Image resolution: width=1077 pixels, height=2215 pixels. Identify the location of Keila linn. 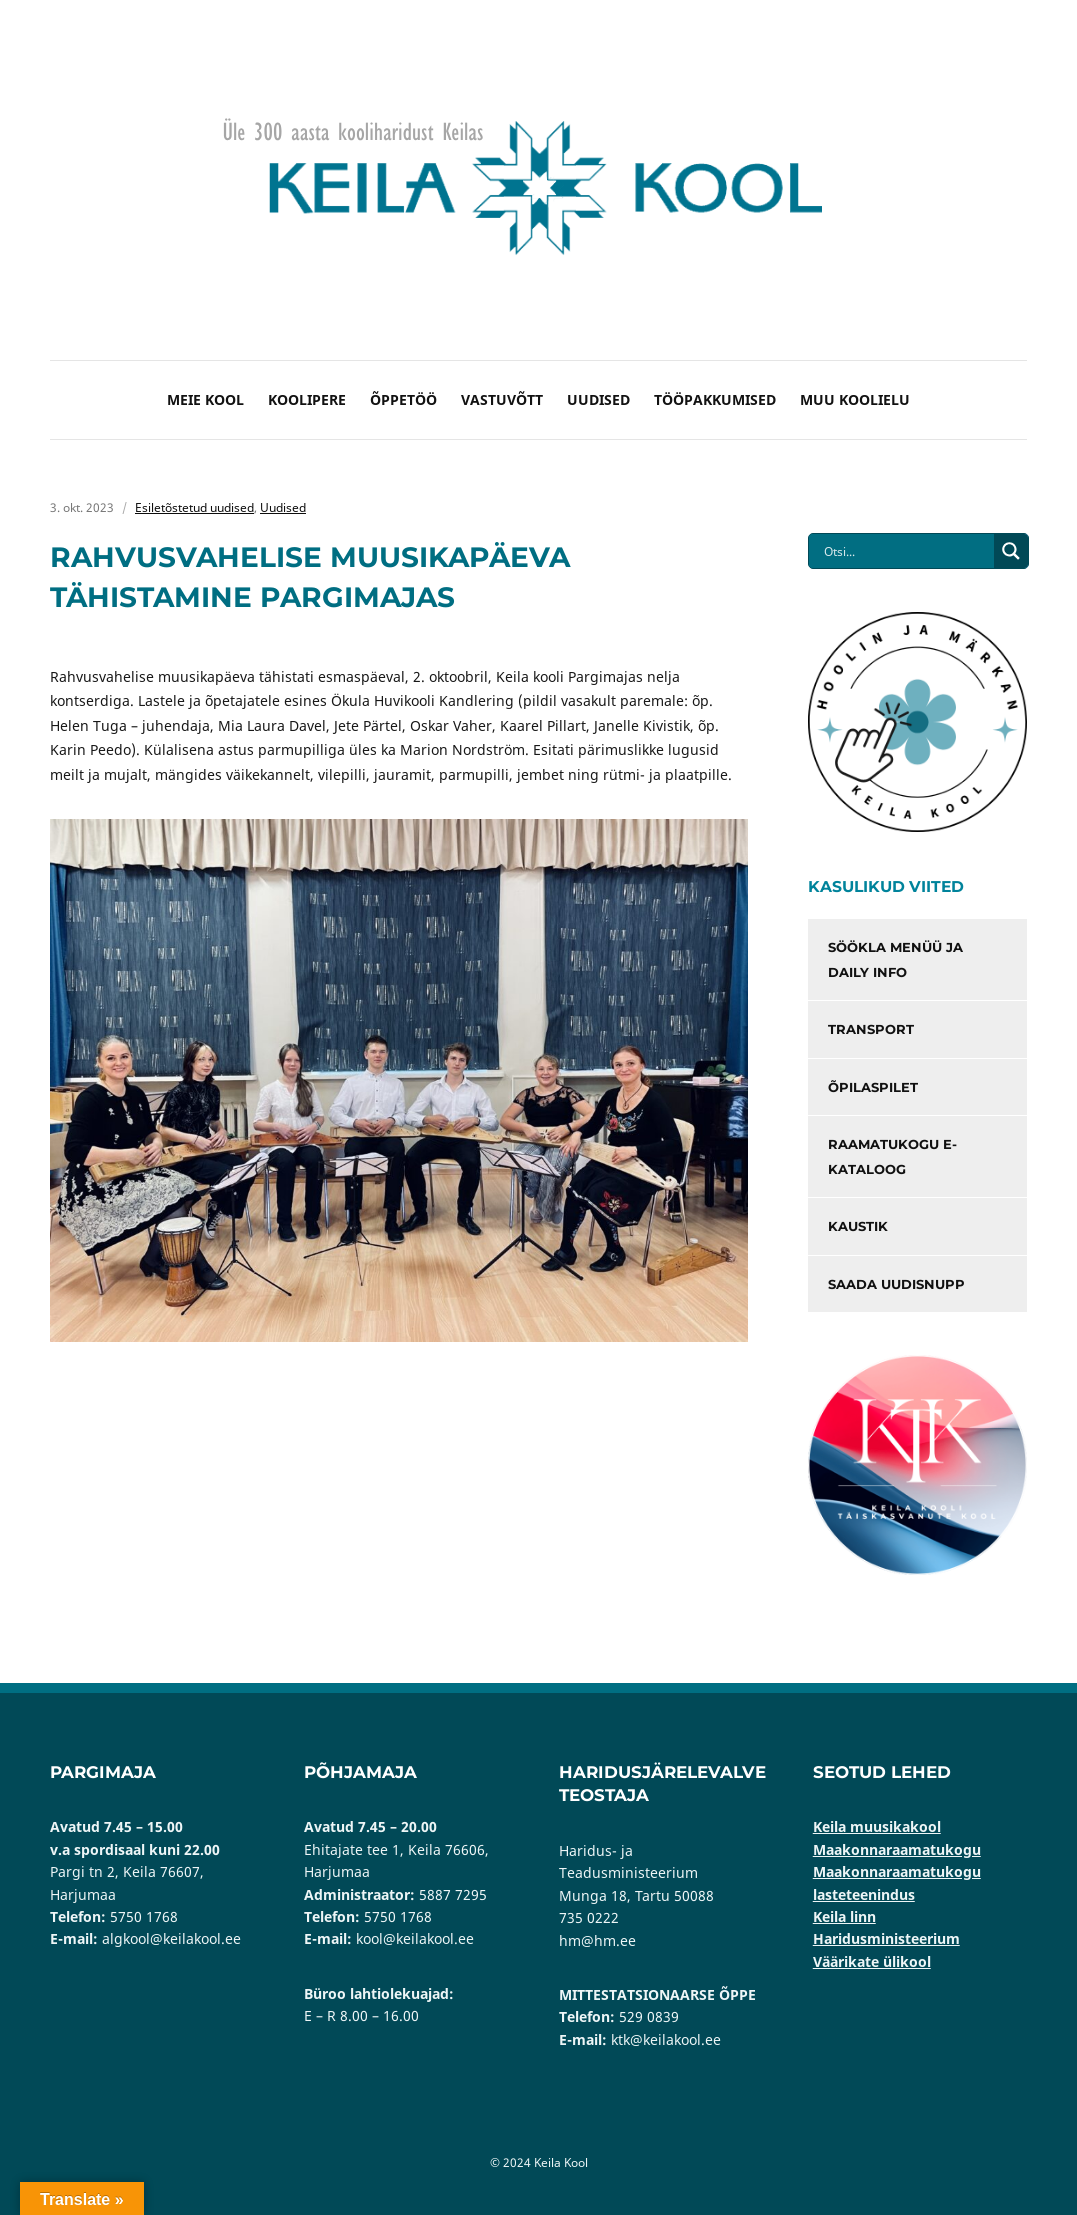
(844, 1916).